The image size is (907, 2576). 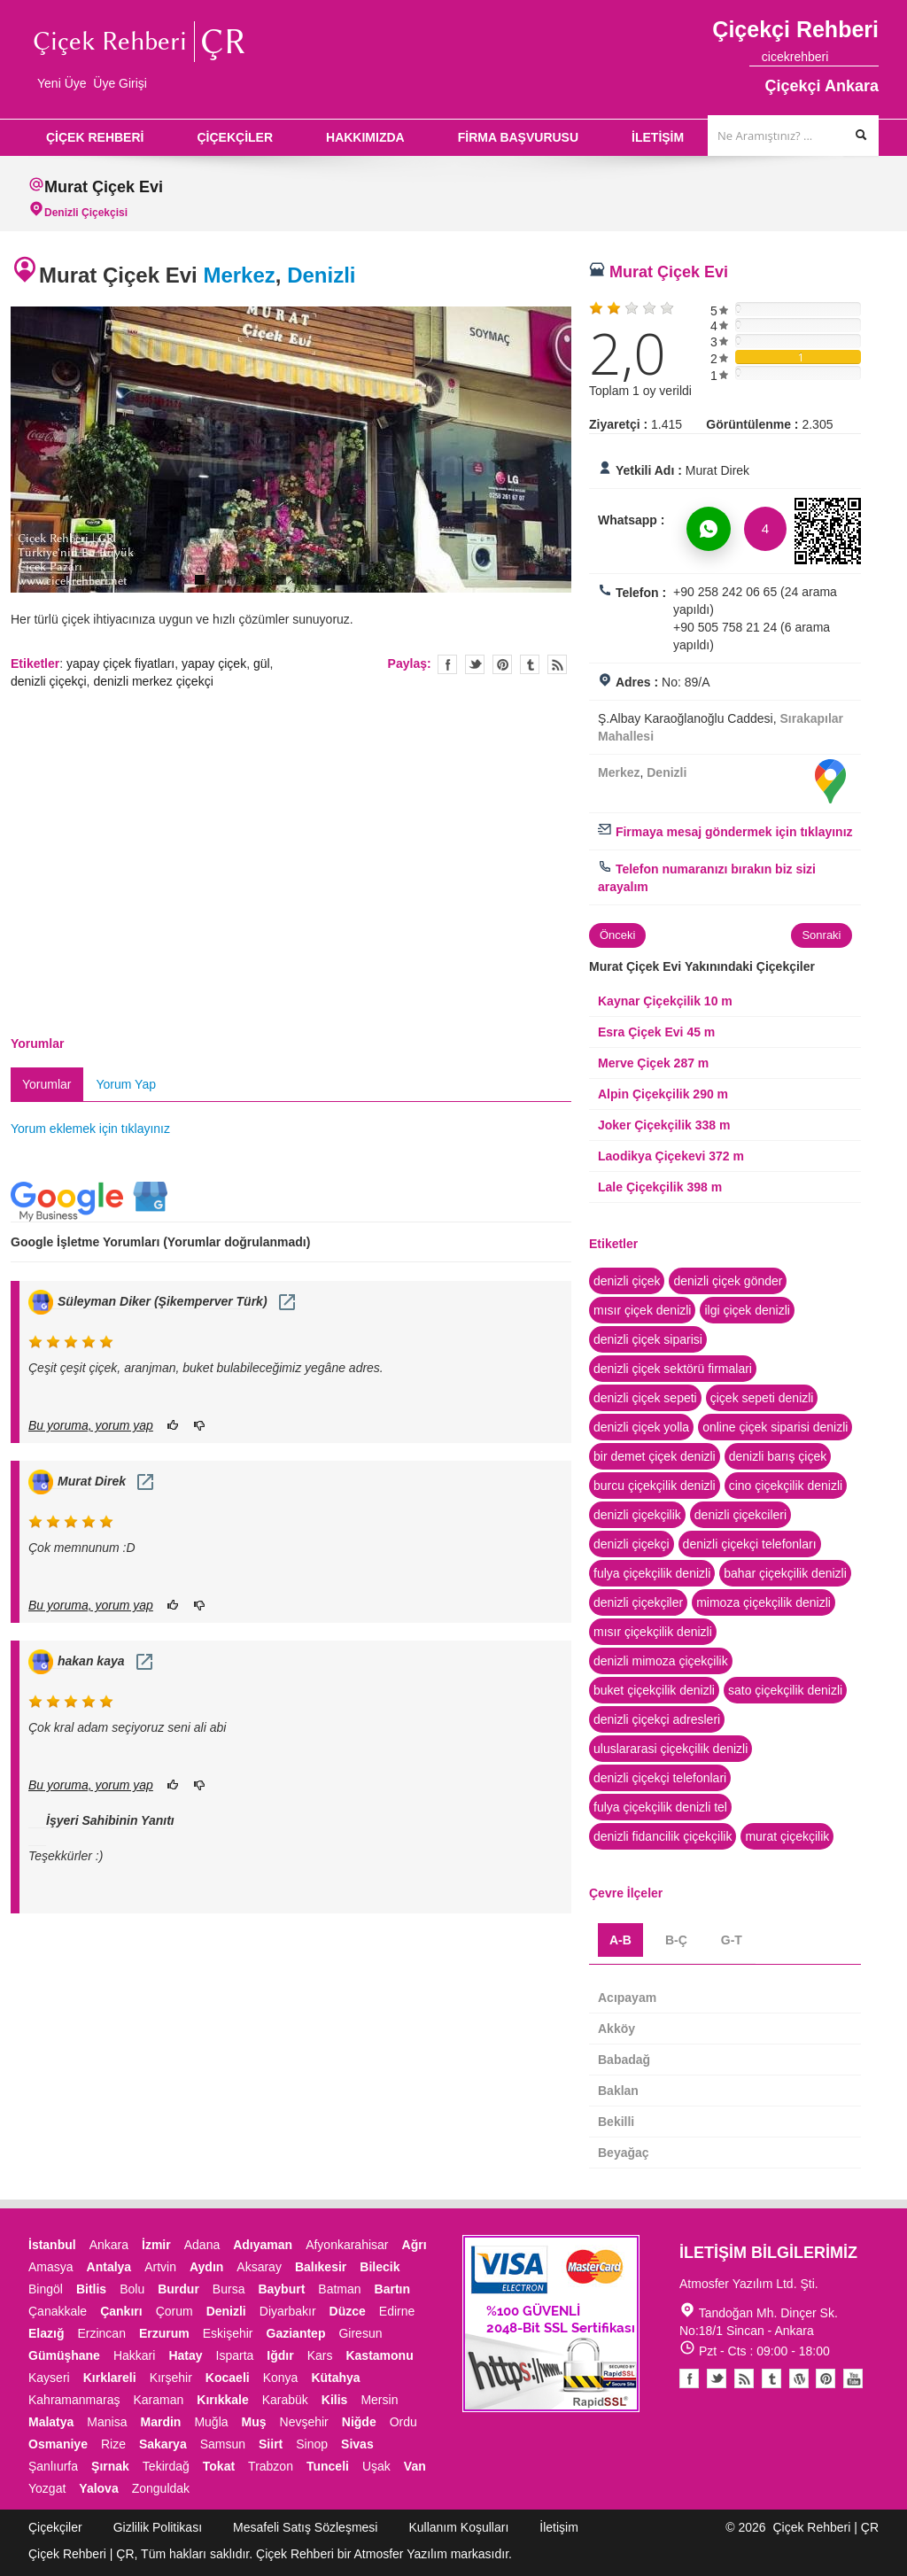 What do you see at coordinates (51, 2422) in the screenshot?
I see `Malatya` at bounding box center [51, 2422].